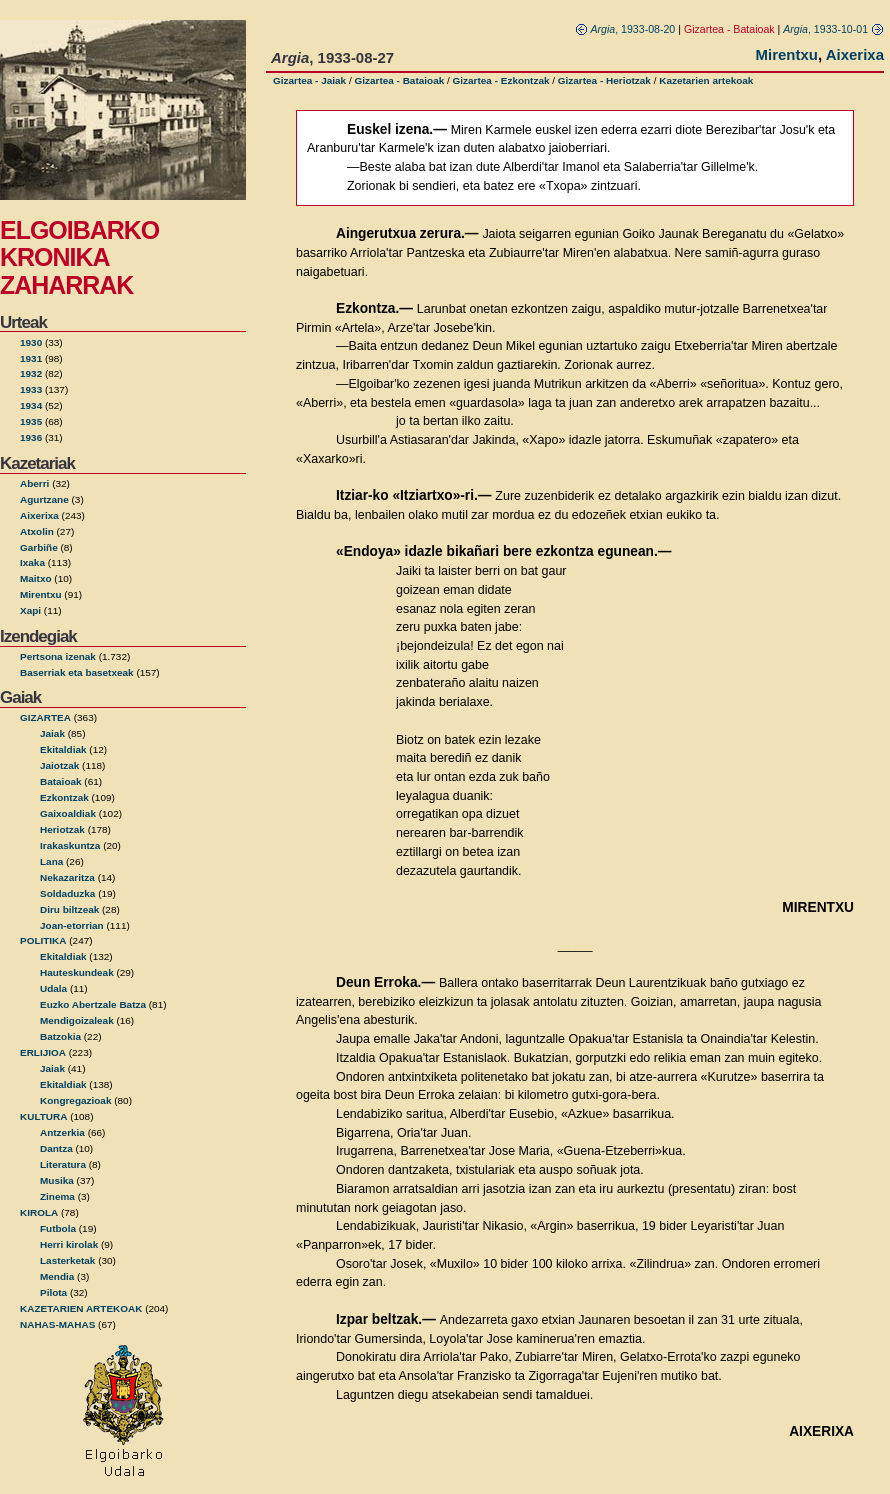 This screenshot has width=890, height=1494. What do you see at coordinates (61, 781) in the screenshot?
I see `Bataioak` at bounding box center [61, 781].